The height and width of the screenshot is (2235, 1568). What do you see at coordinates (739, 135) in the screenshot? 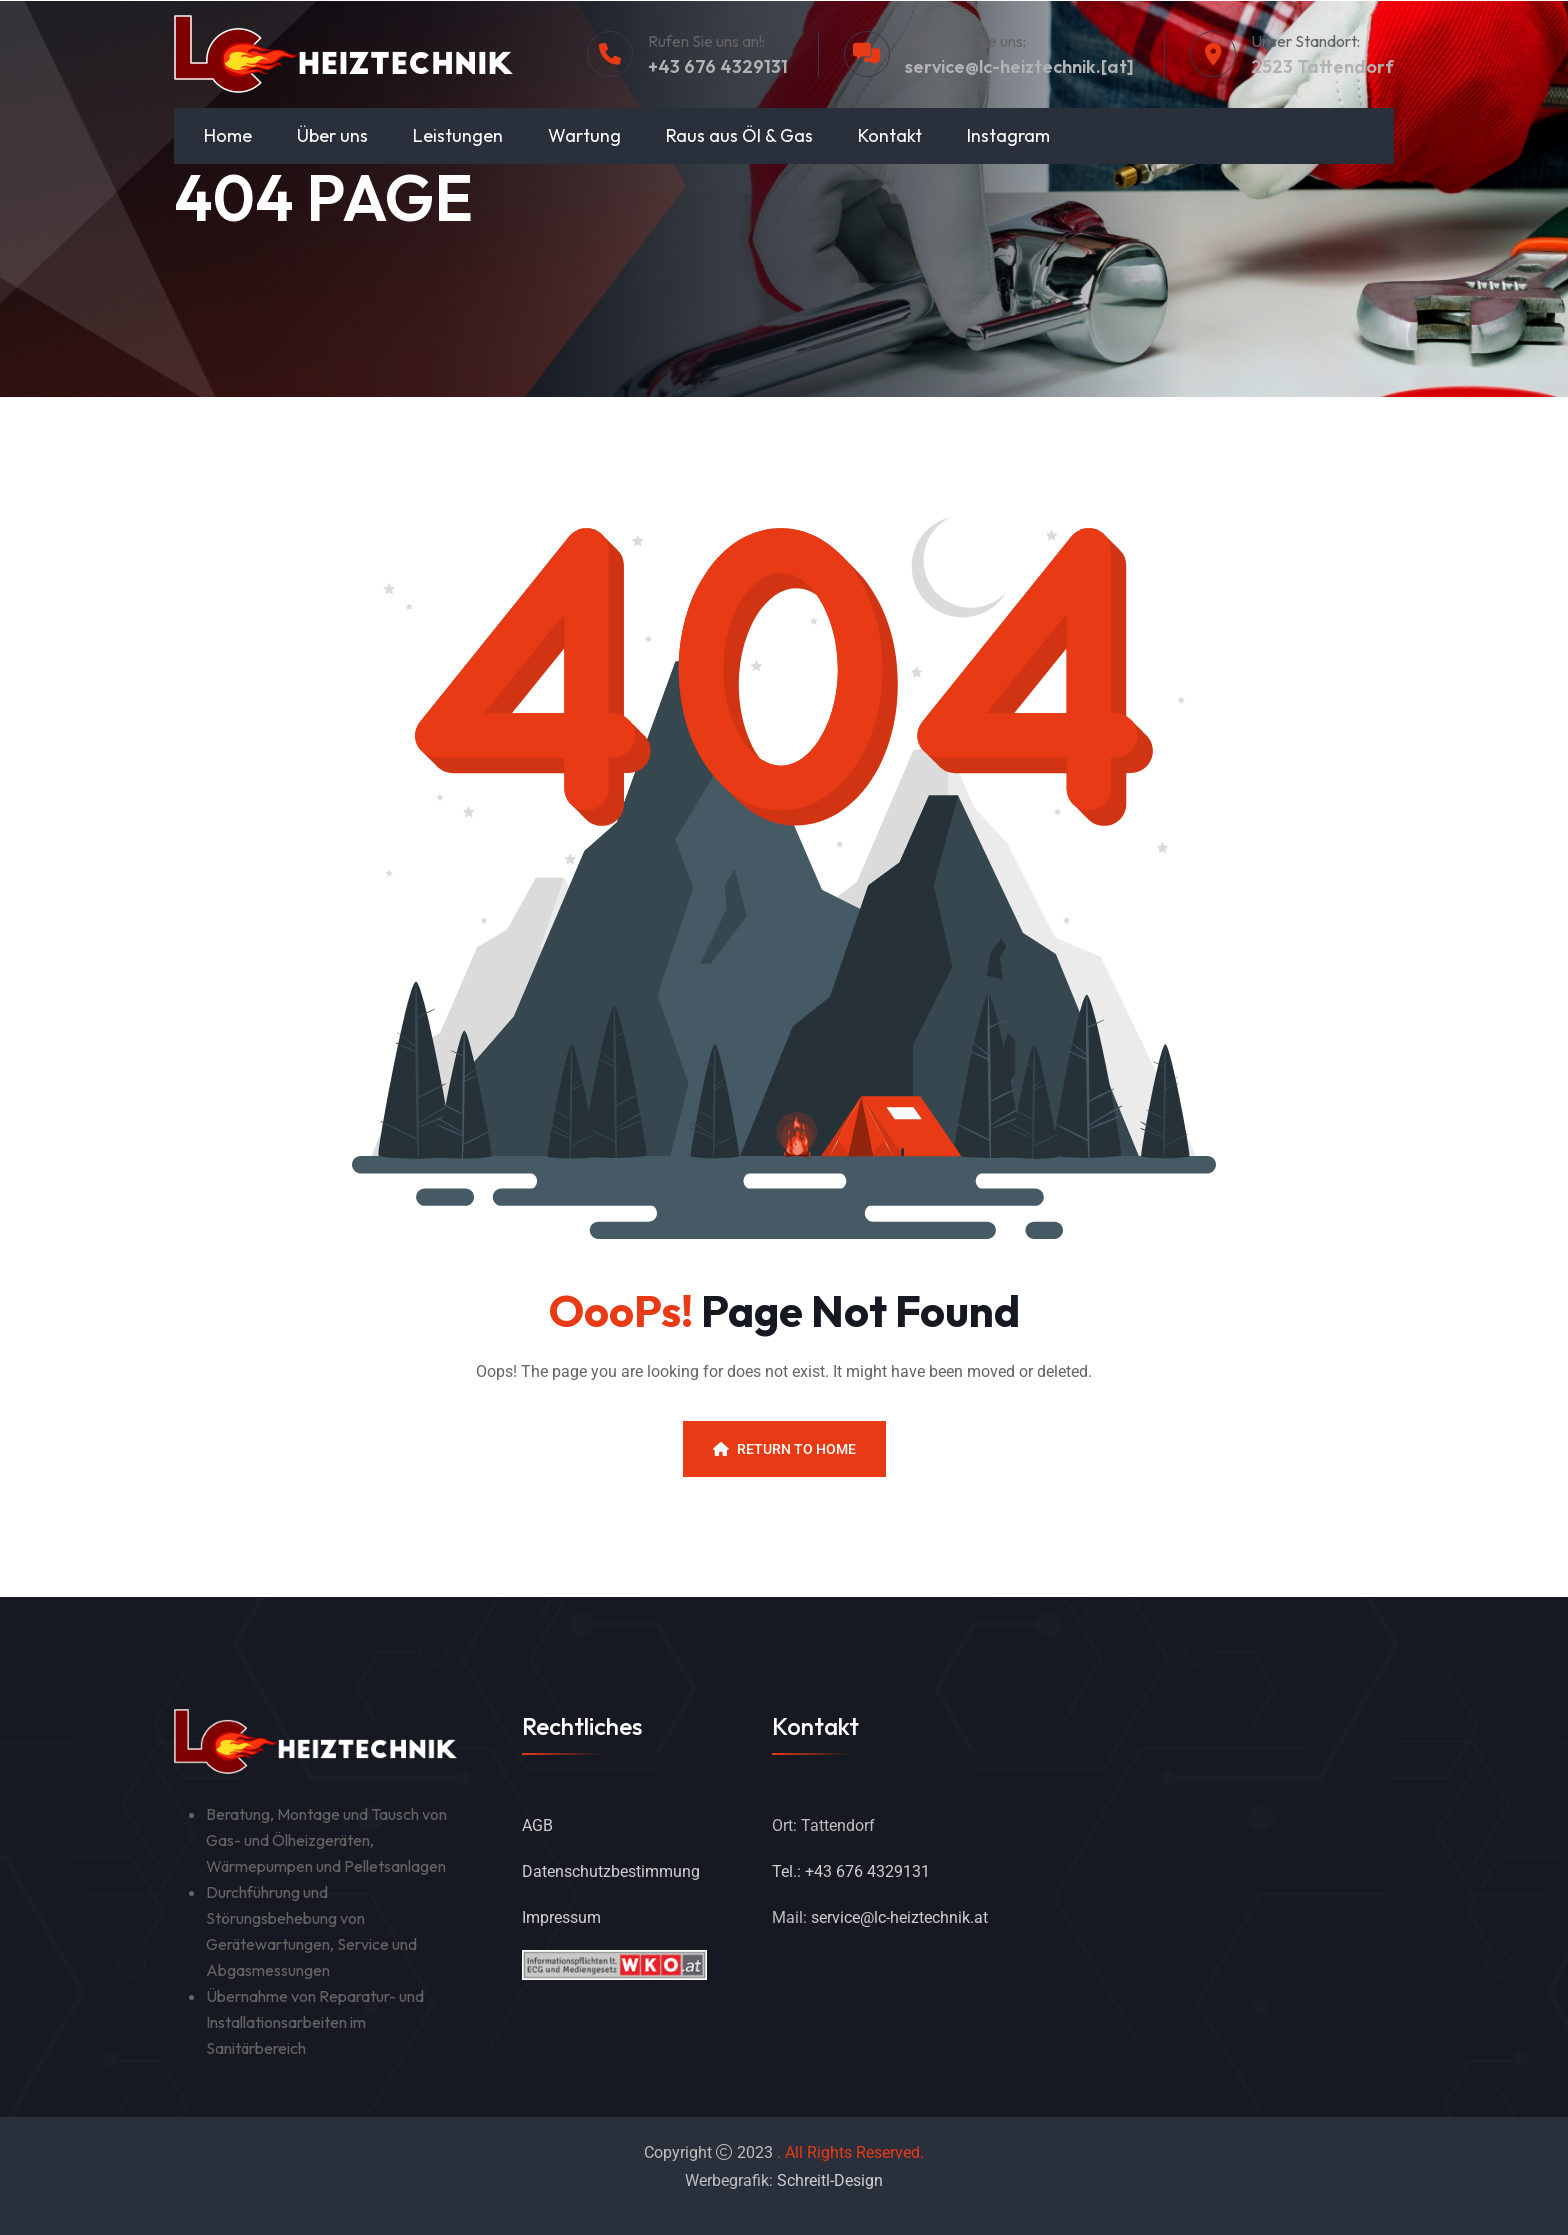
I see `Raus aus Öl & Gas` at bounding box center [739, 135].